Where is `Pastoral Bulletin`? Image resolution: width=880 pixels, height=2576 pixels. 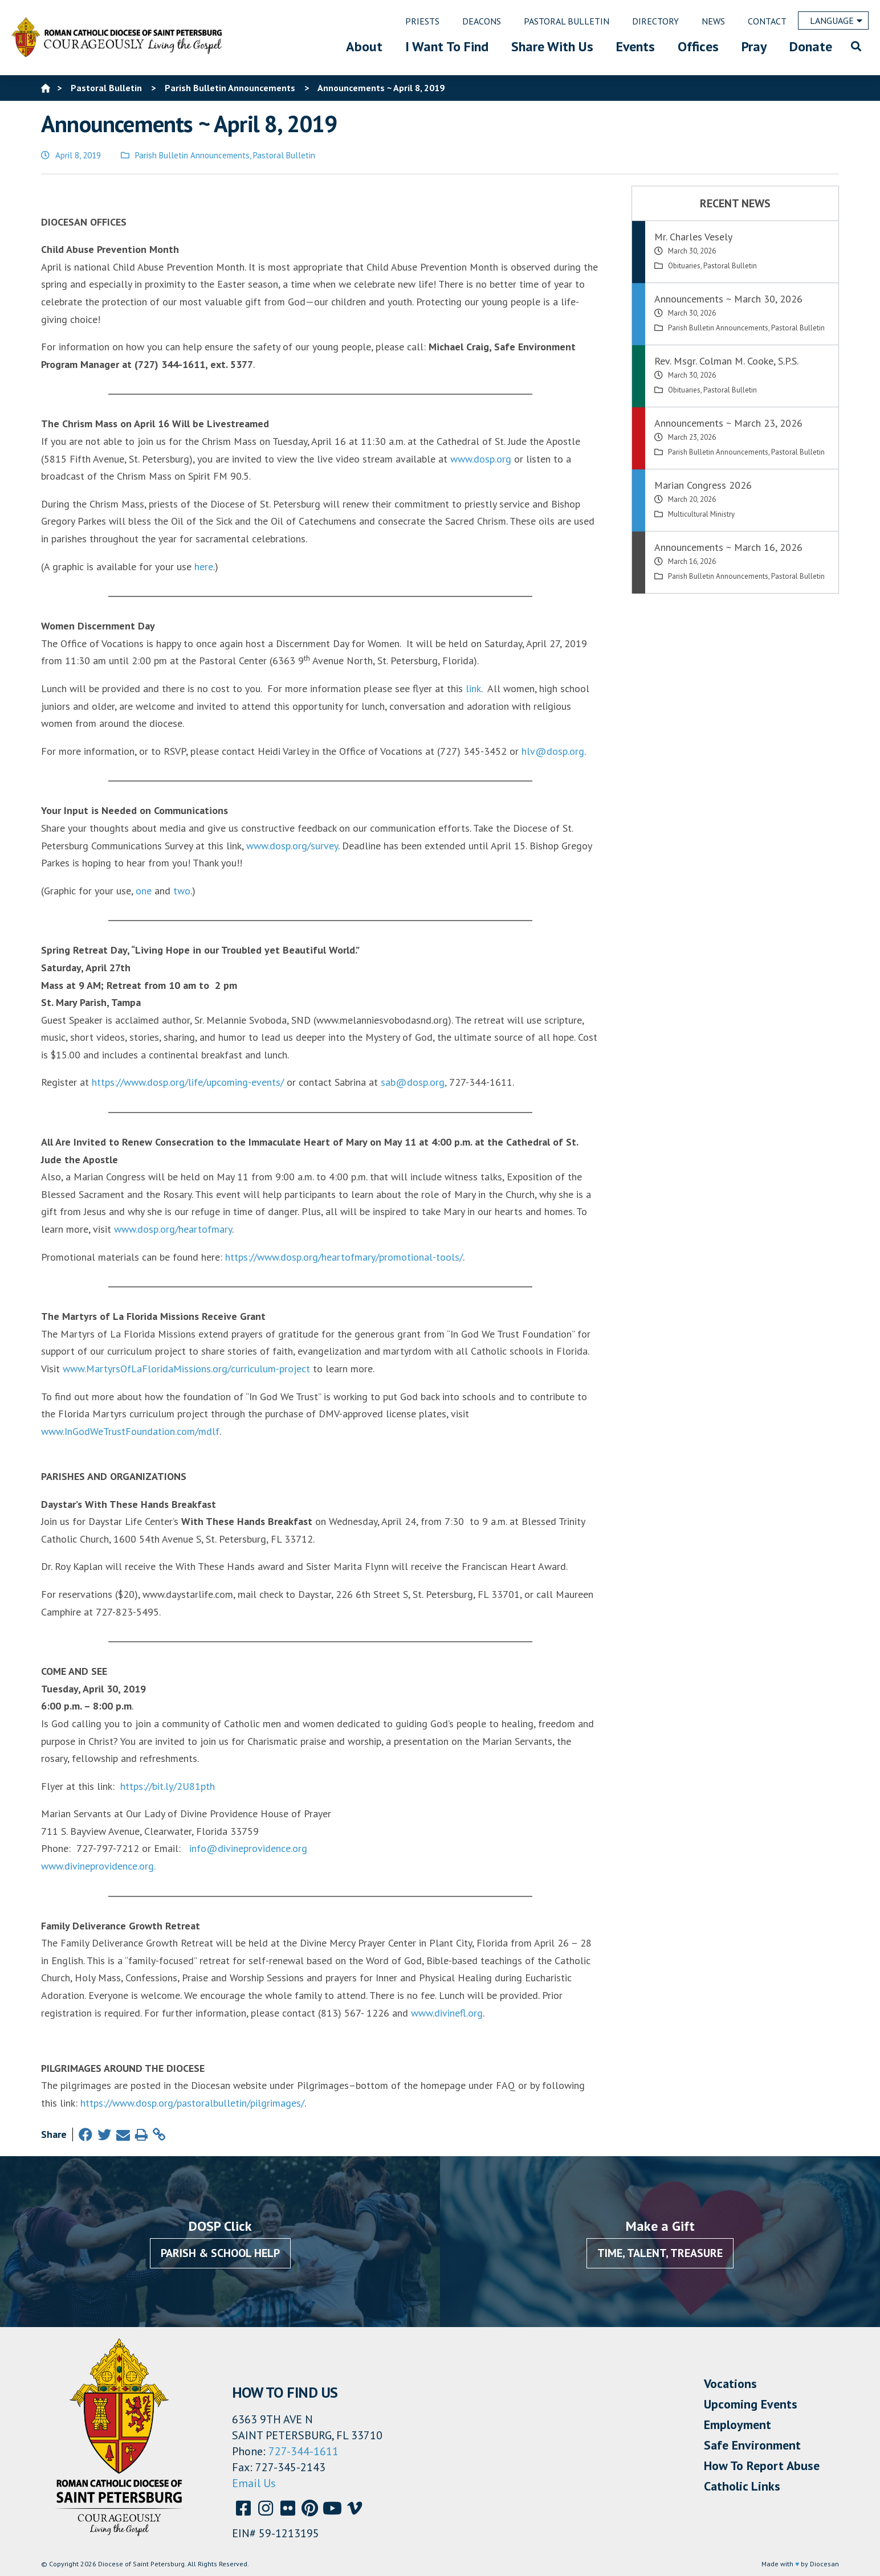
Pastoral Bulletin is located at coordinates (284, 155).